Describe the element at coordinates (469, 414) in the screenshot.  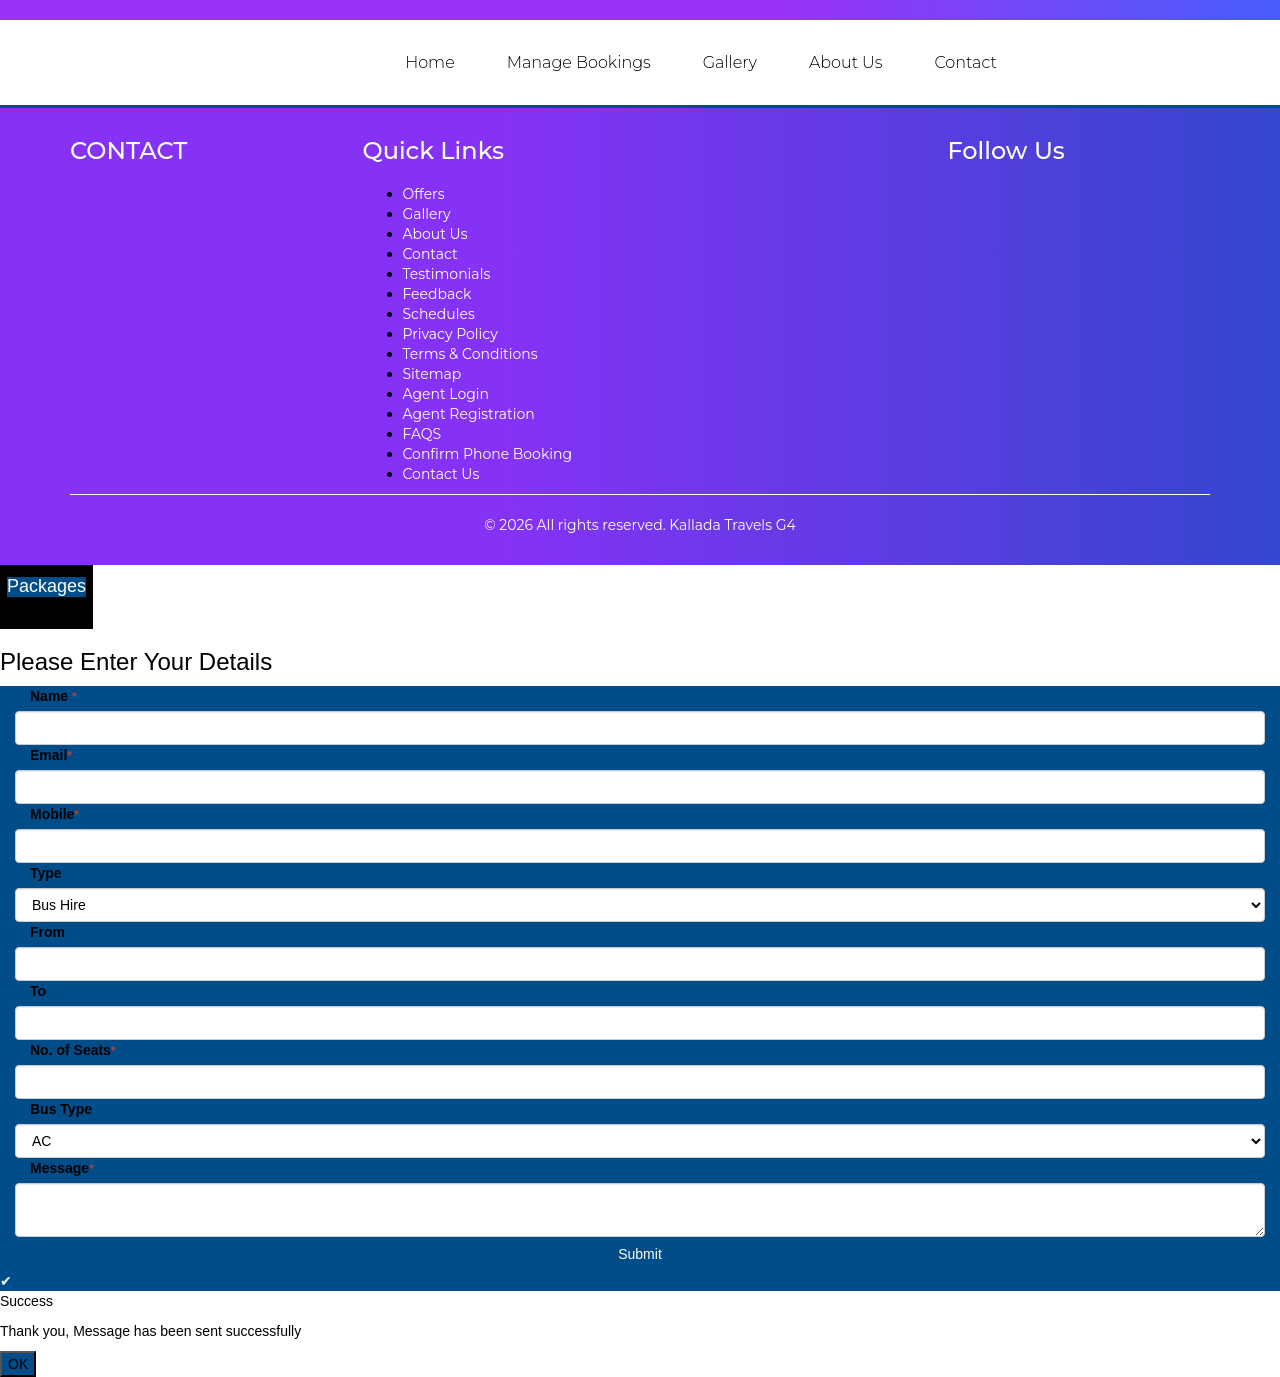
I see `Agent Registration` at that location.